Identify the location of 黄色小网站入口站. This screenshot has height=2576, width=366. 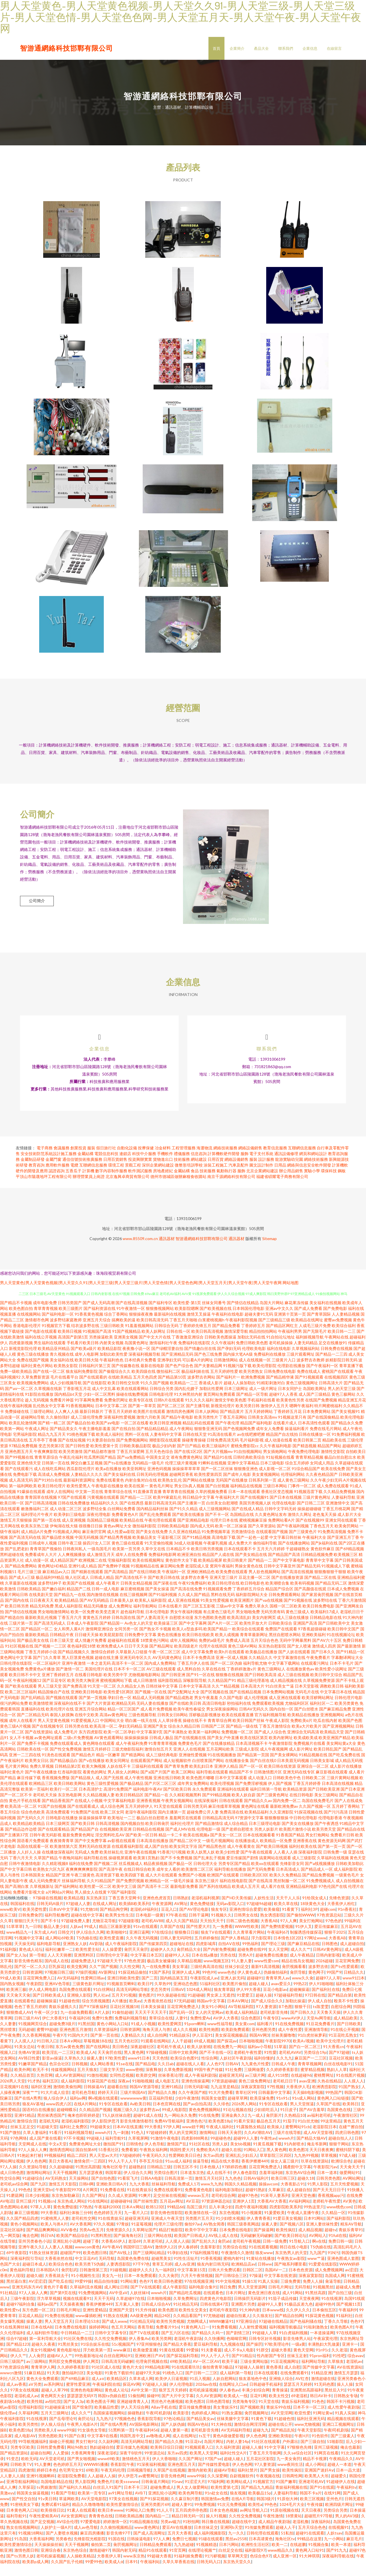
(113, 2035).